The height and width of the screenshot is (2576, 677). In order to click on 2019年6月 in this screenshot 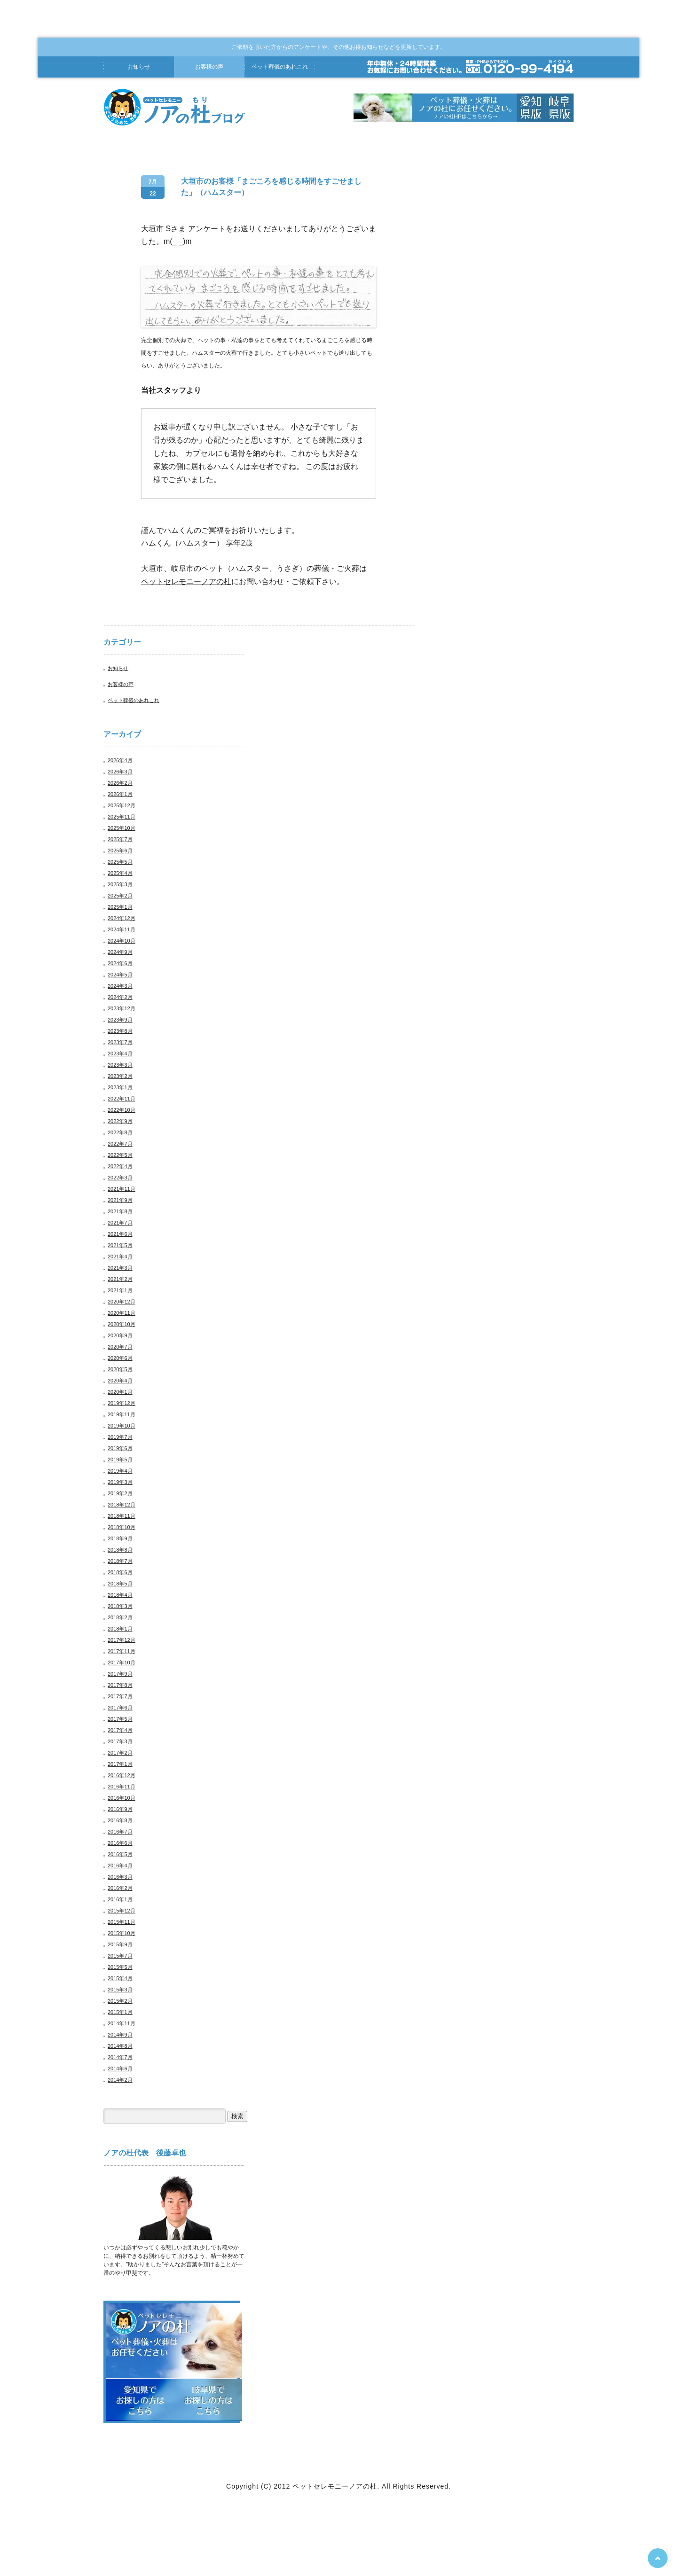, I will do `click(120, 1448)`.